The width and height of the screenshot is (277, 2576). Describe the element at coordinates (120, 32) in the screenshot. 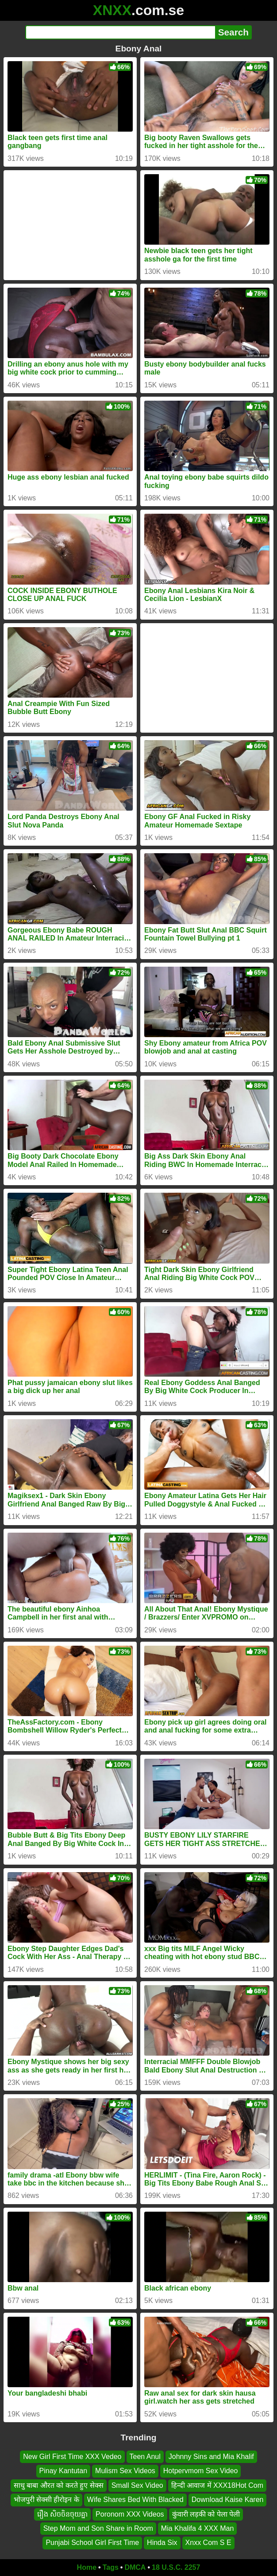

I see `[Search]` at that location.